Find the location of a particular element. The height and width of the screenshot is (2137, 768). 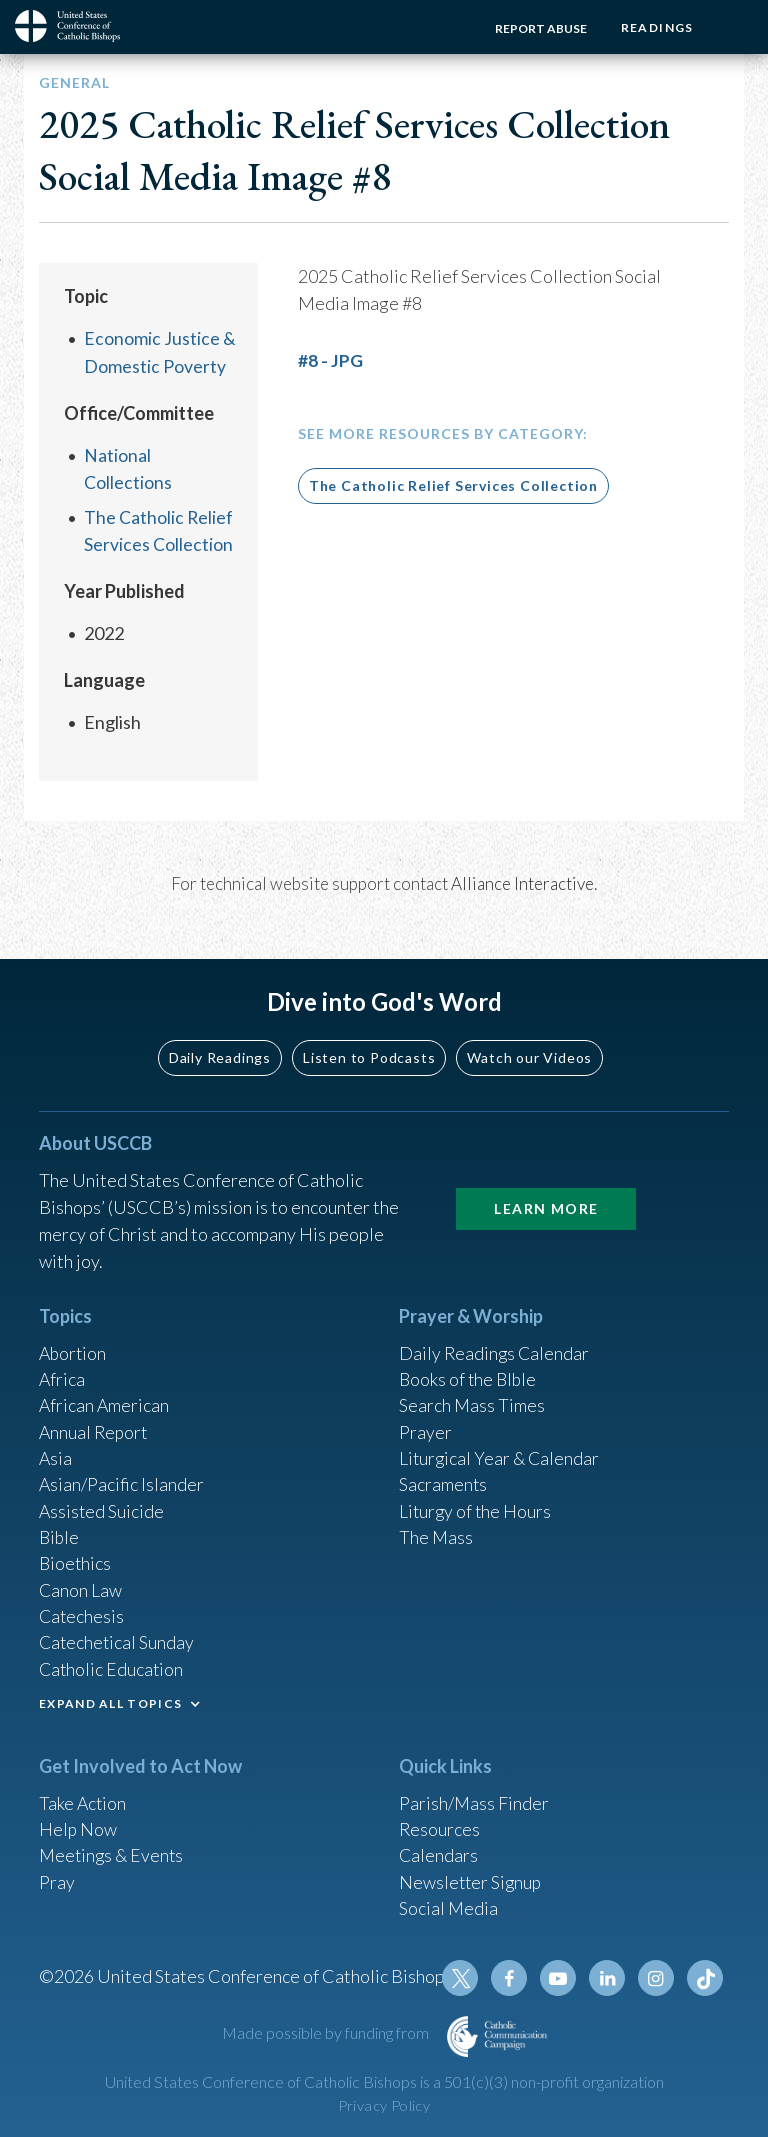

Asian/Pacific Islander is located at coordinates (122, 1475).